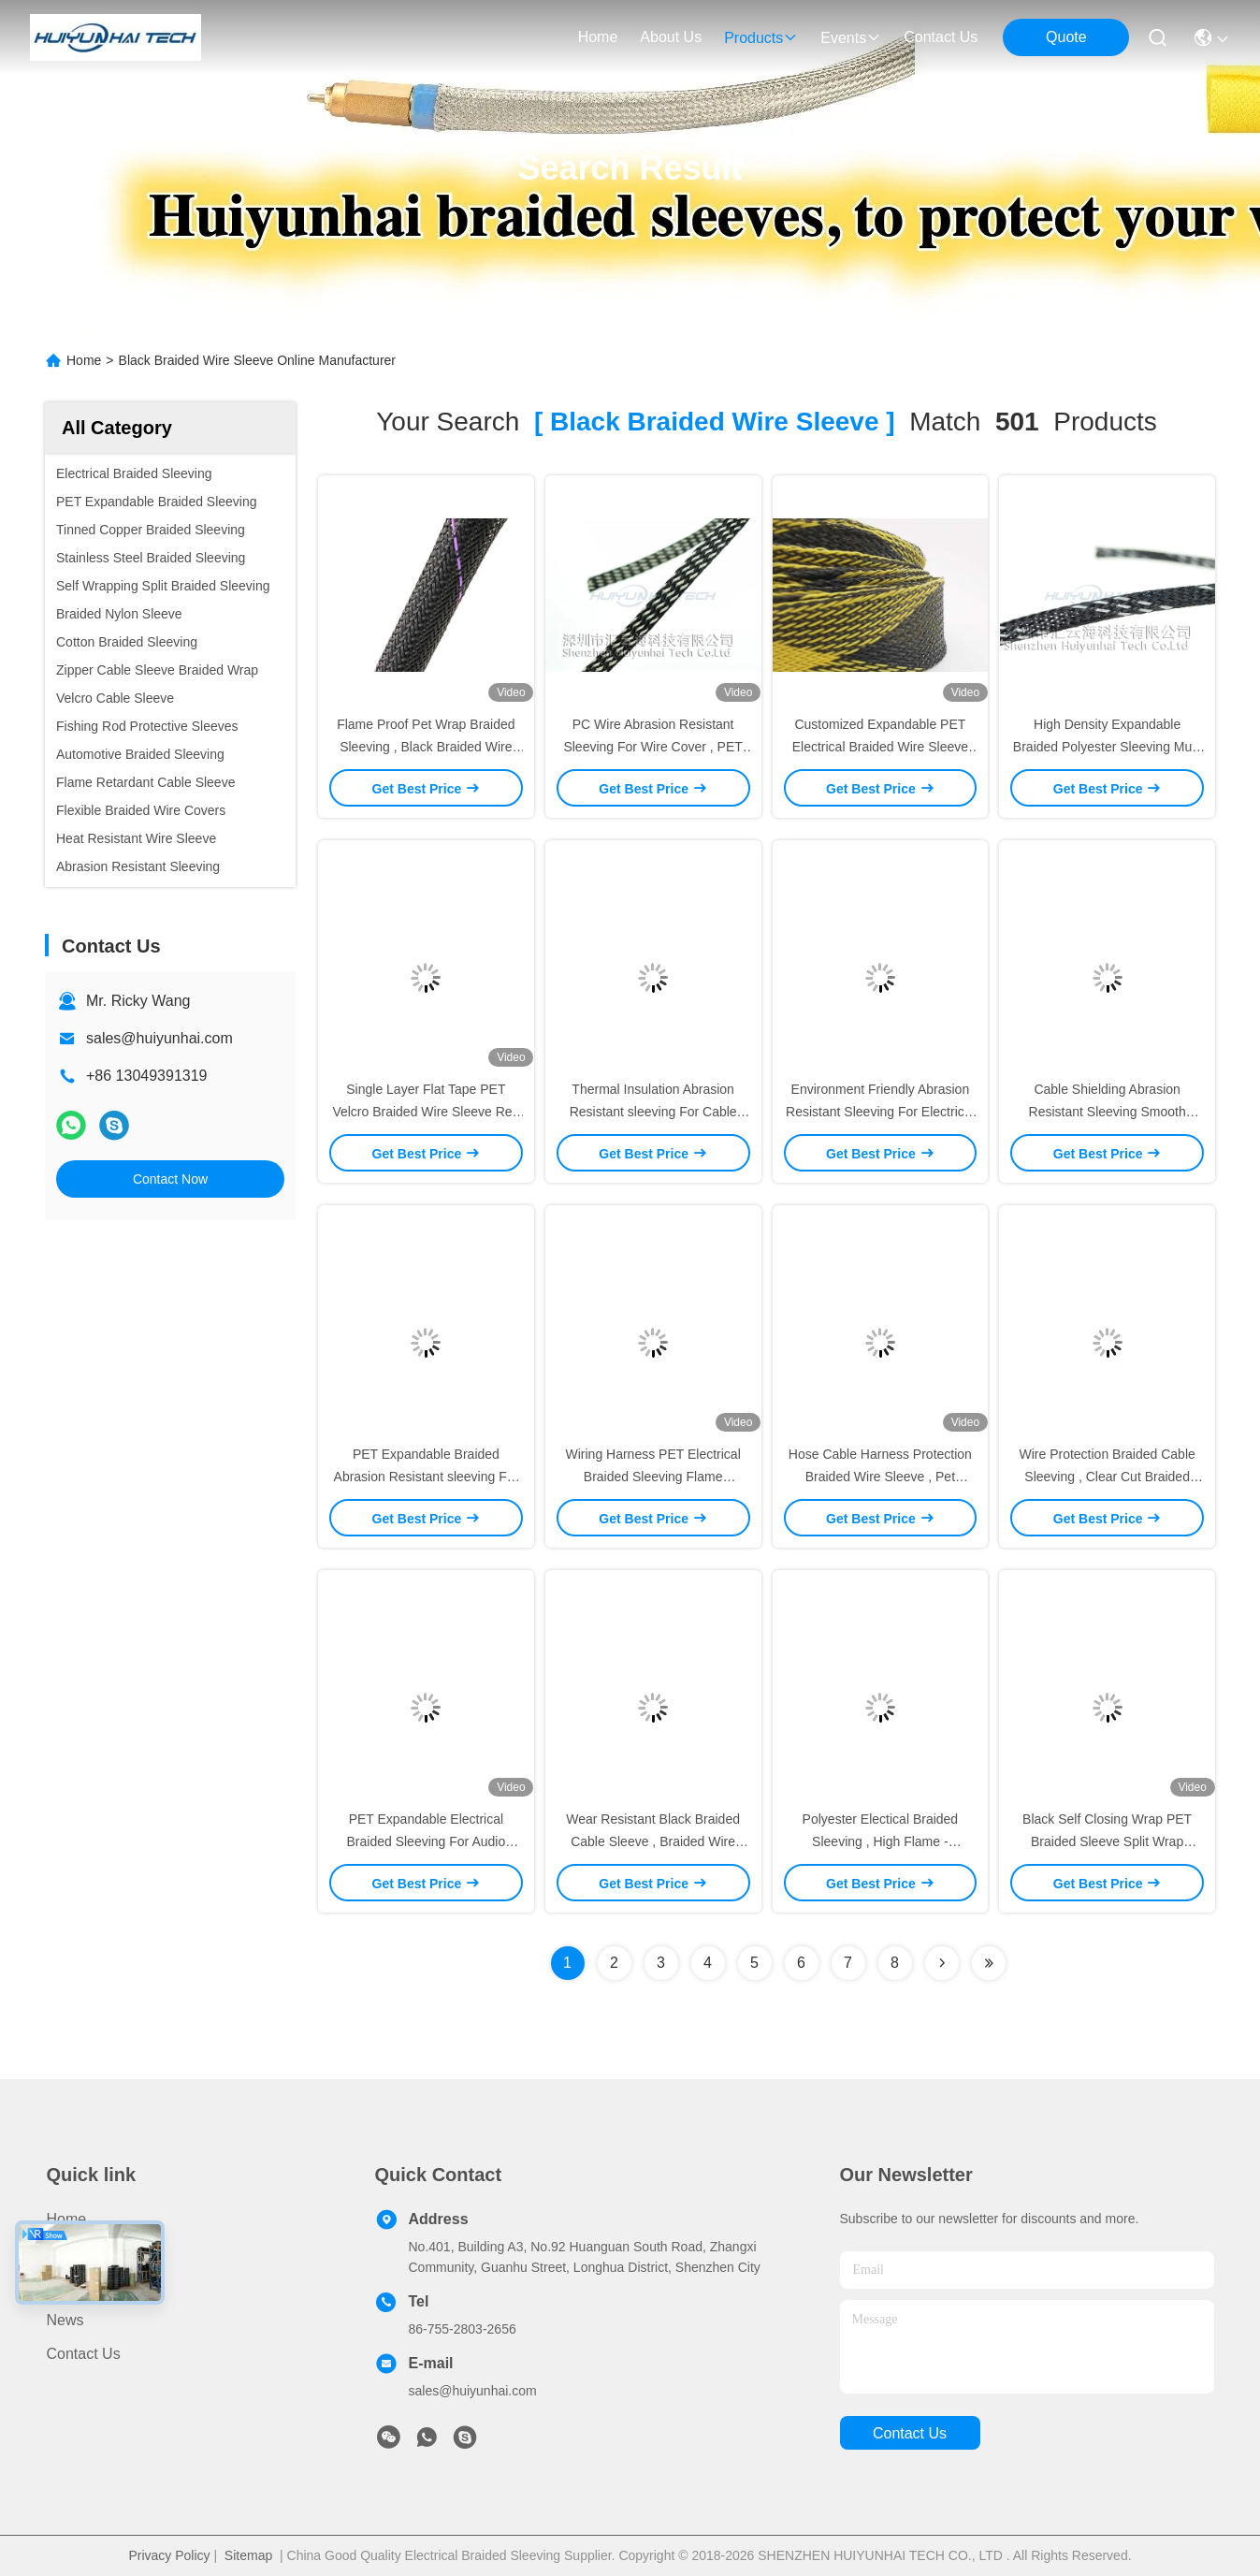 The image size is (1260, 2576). Describe the element at coordinates (1107, 1841) in the screenshot. I see `Black Self Closing Wrap PET Braided Sleeve Split Wrap Braided Wire Cable Sleeve` at that location.